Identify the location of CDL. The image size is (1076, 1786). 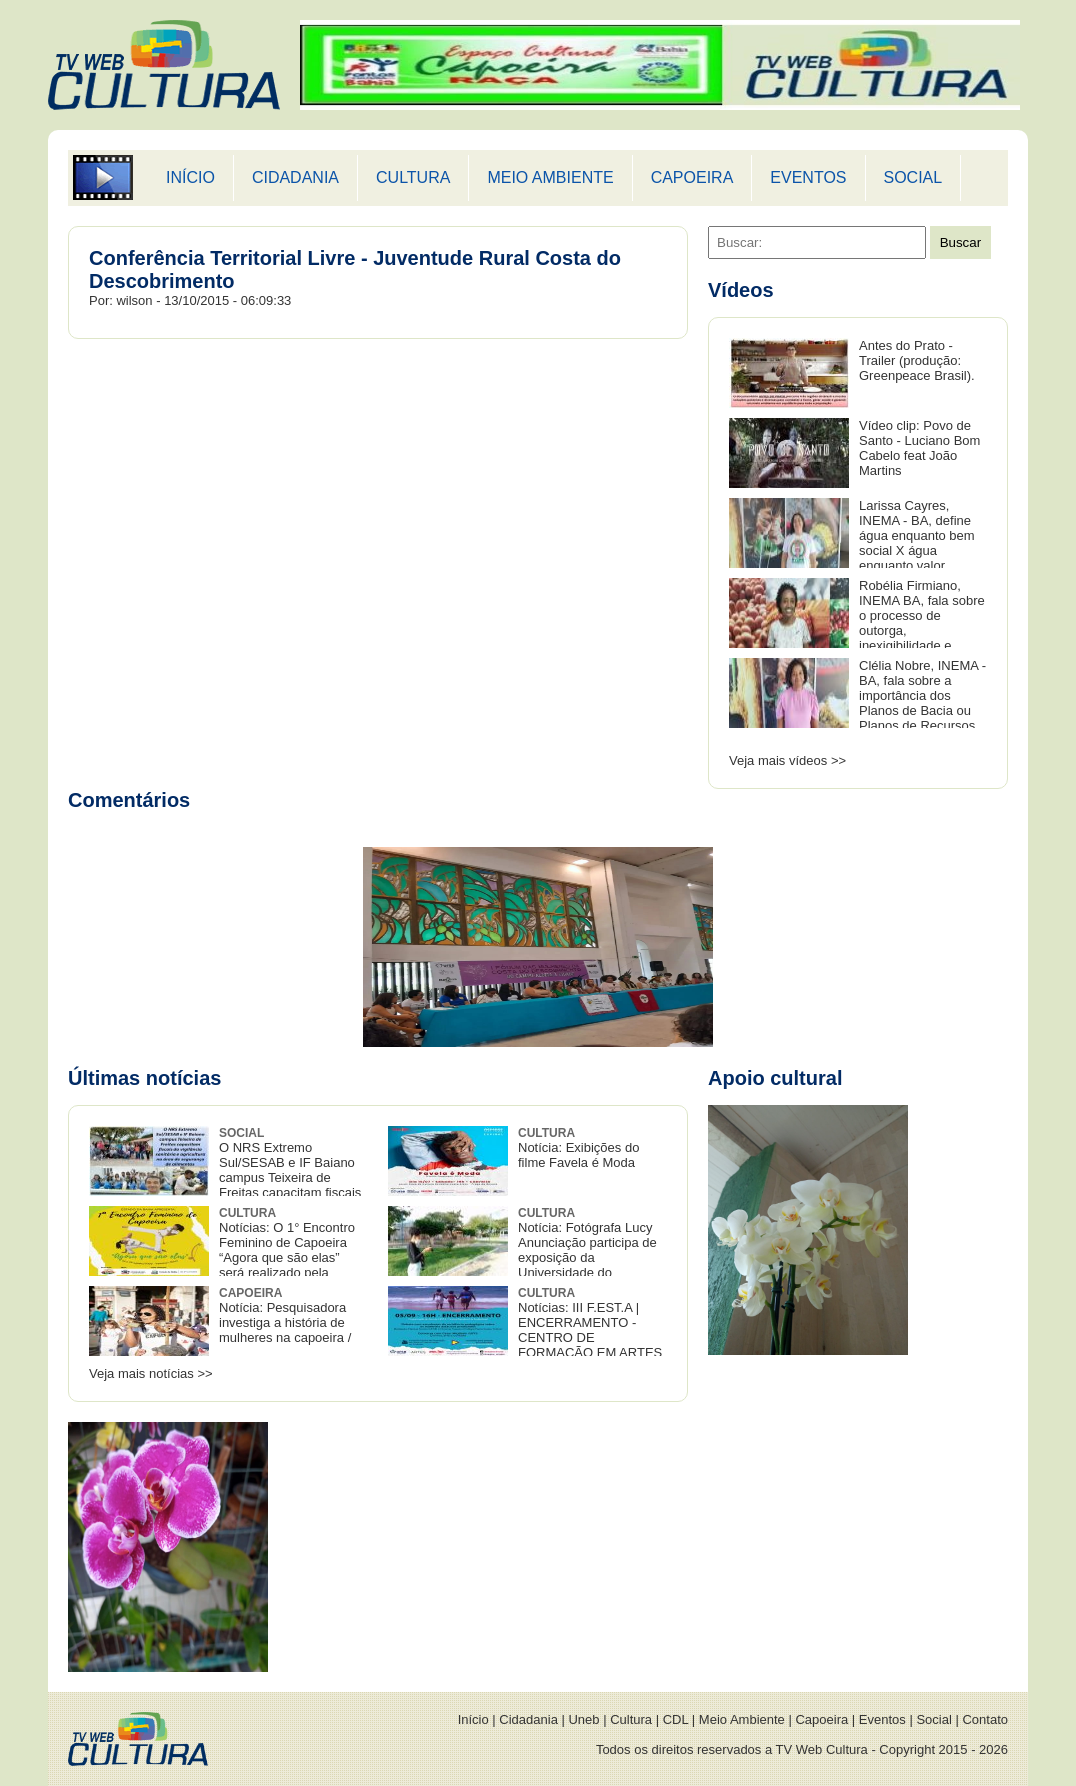
(676, 1719).